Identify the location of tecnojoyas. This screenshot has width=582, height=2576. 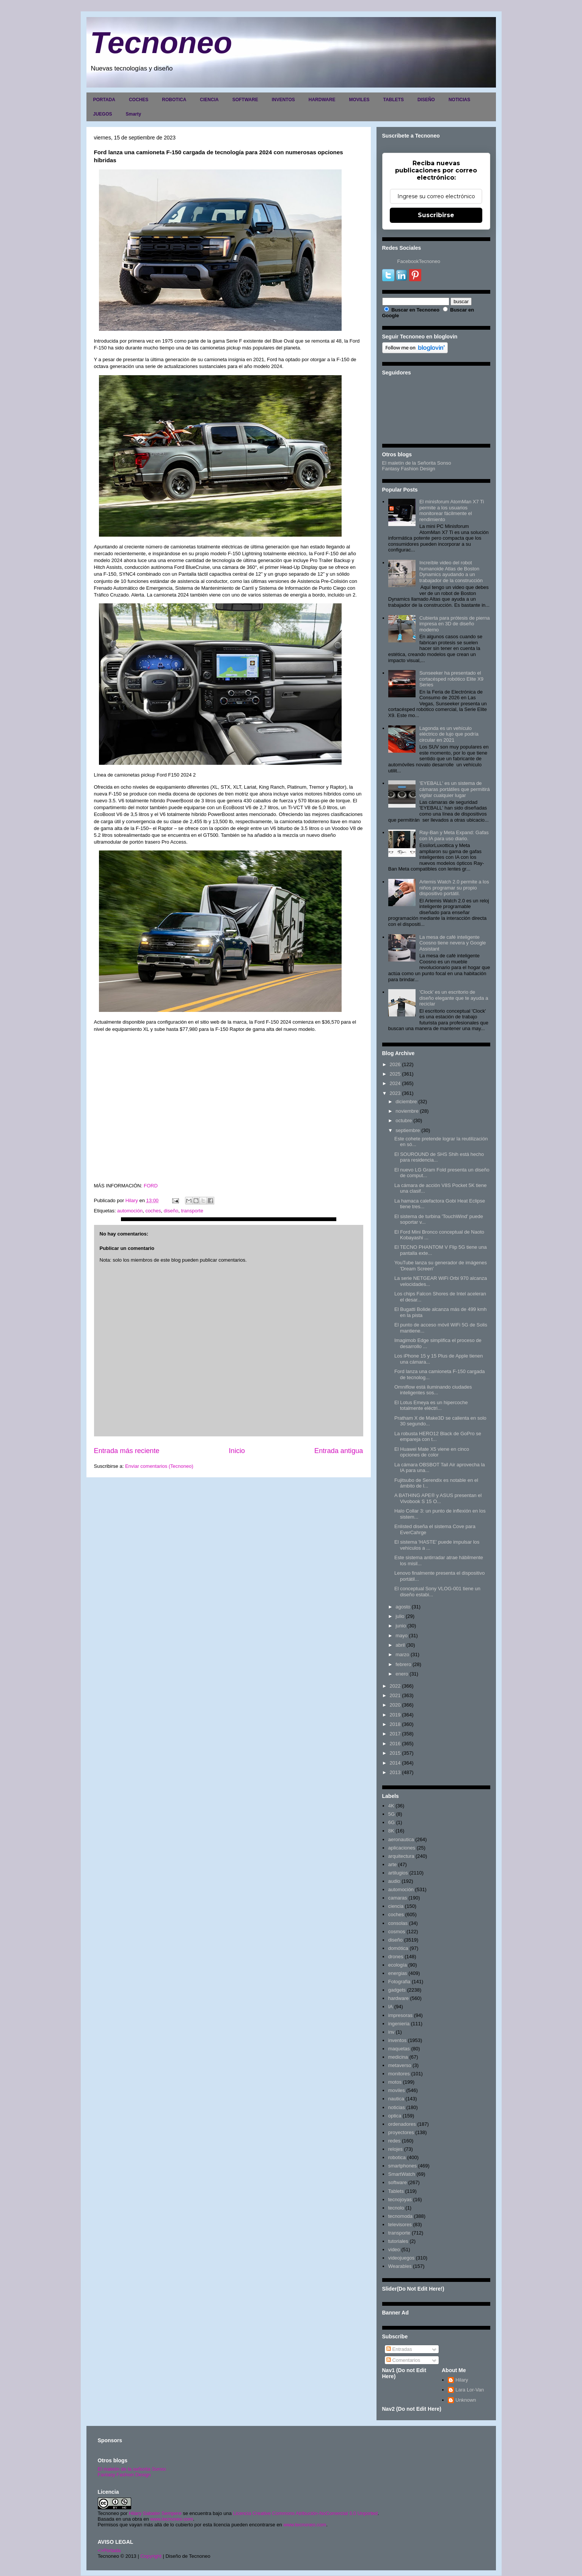
(400, 2199).